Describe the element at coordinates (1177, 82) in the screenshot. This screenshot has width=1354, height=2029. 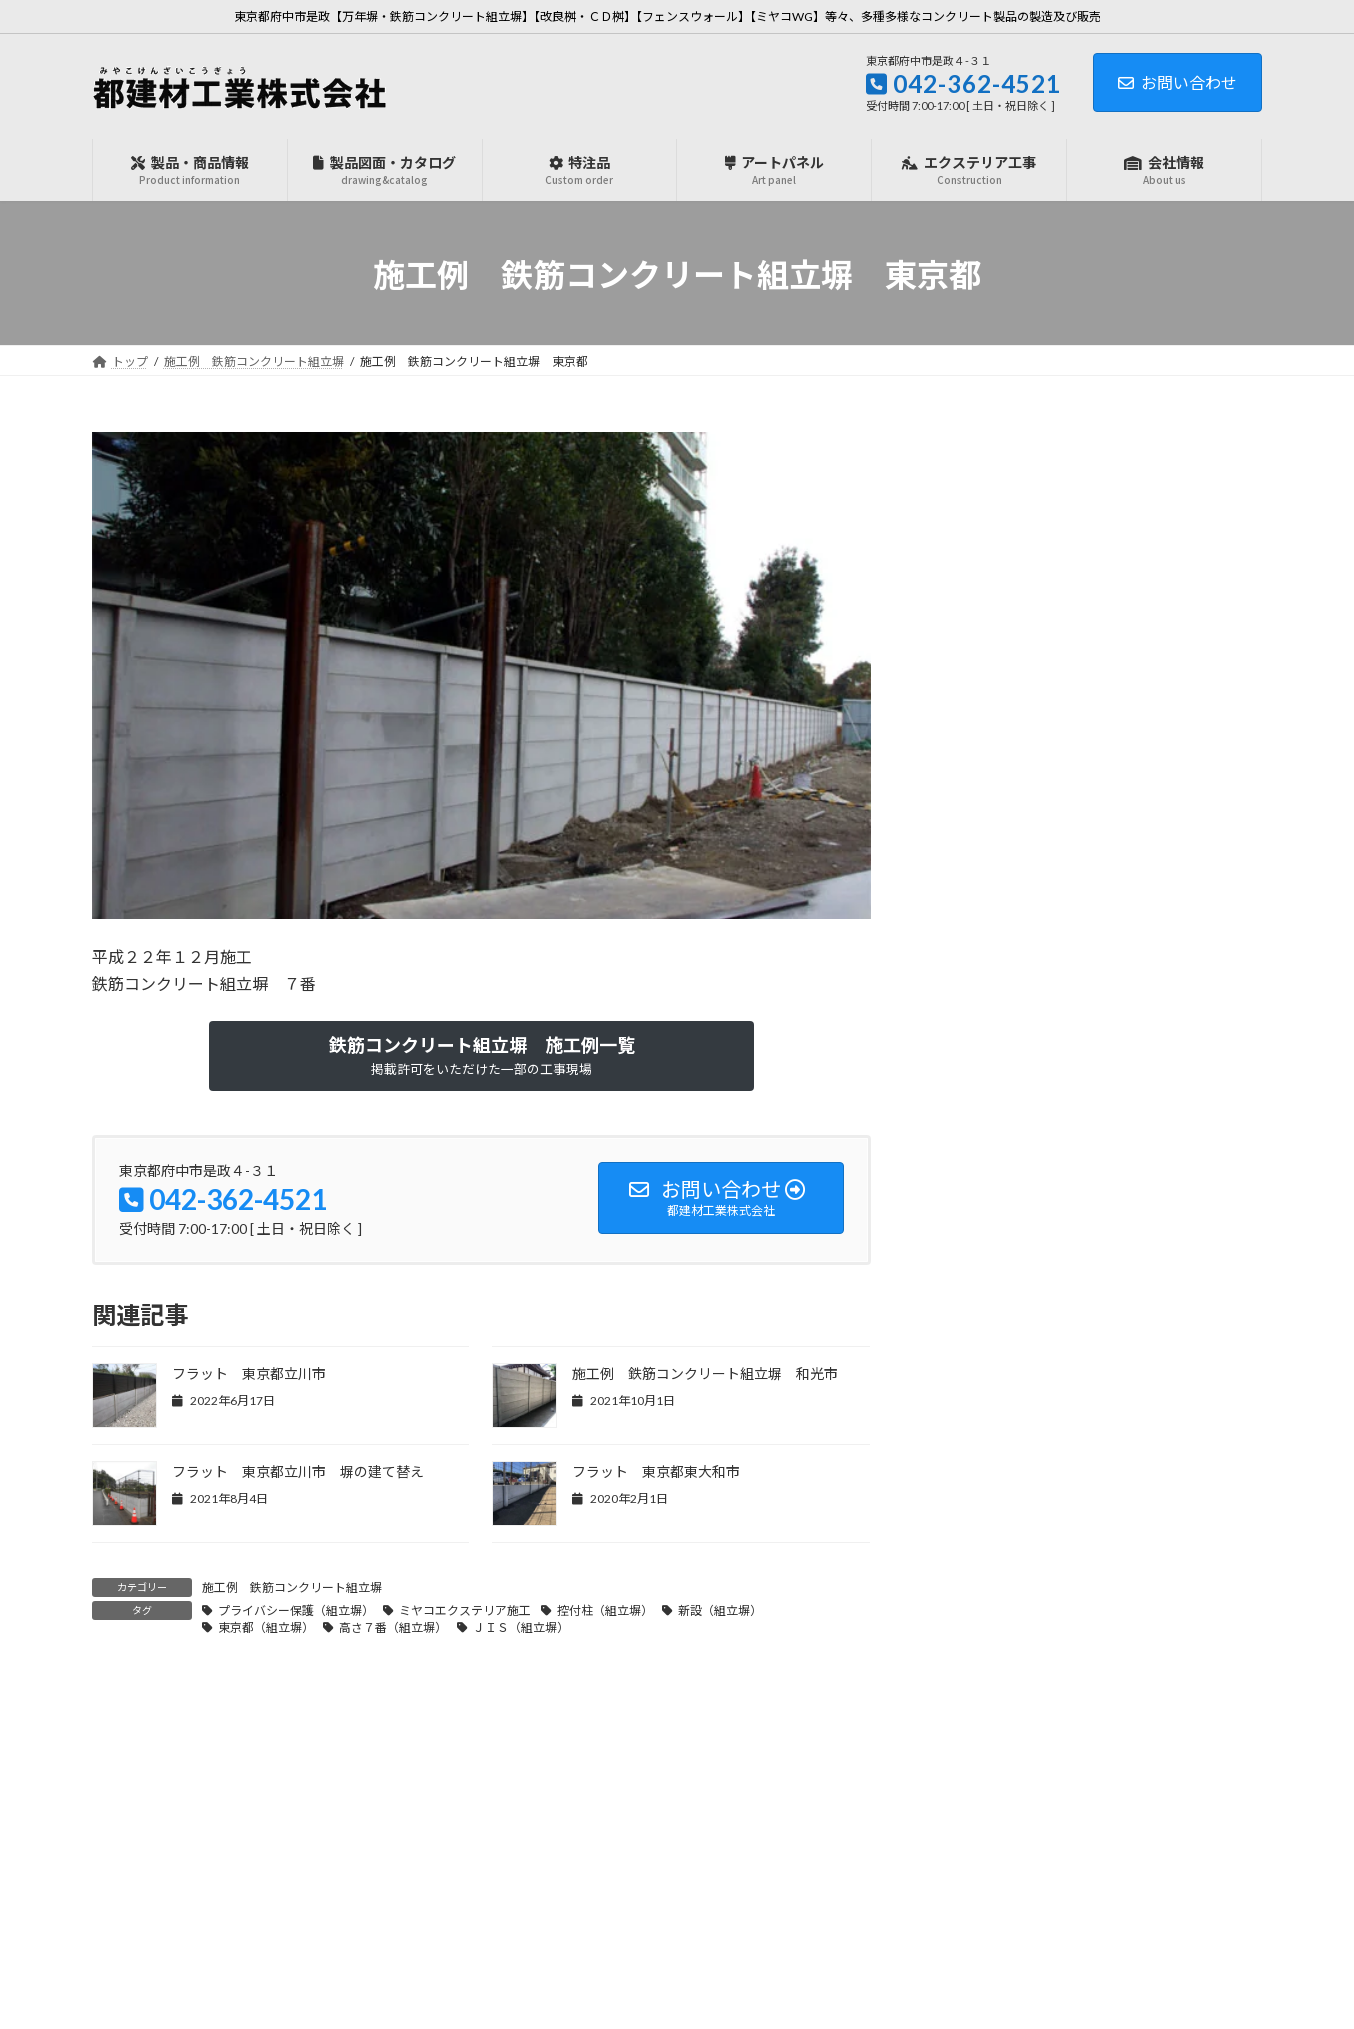
I see `お問い合わせ` at that location.